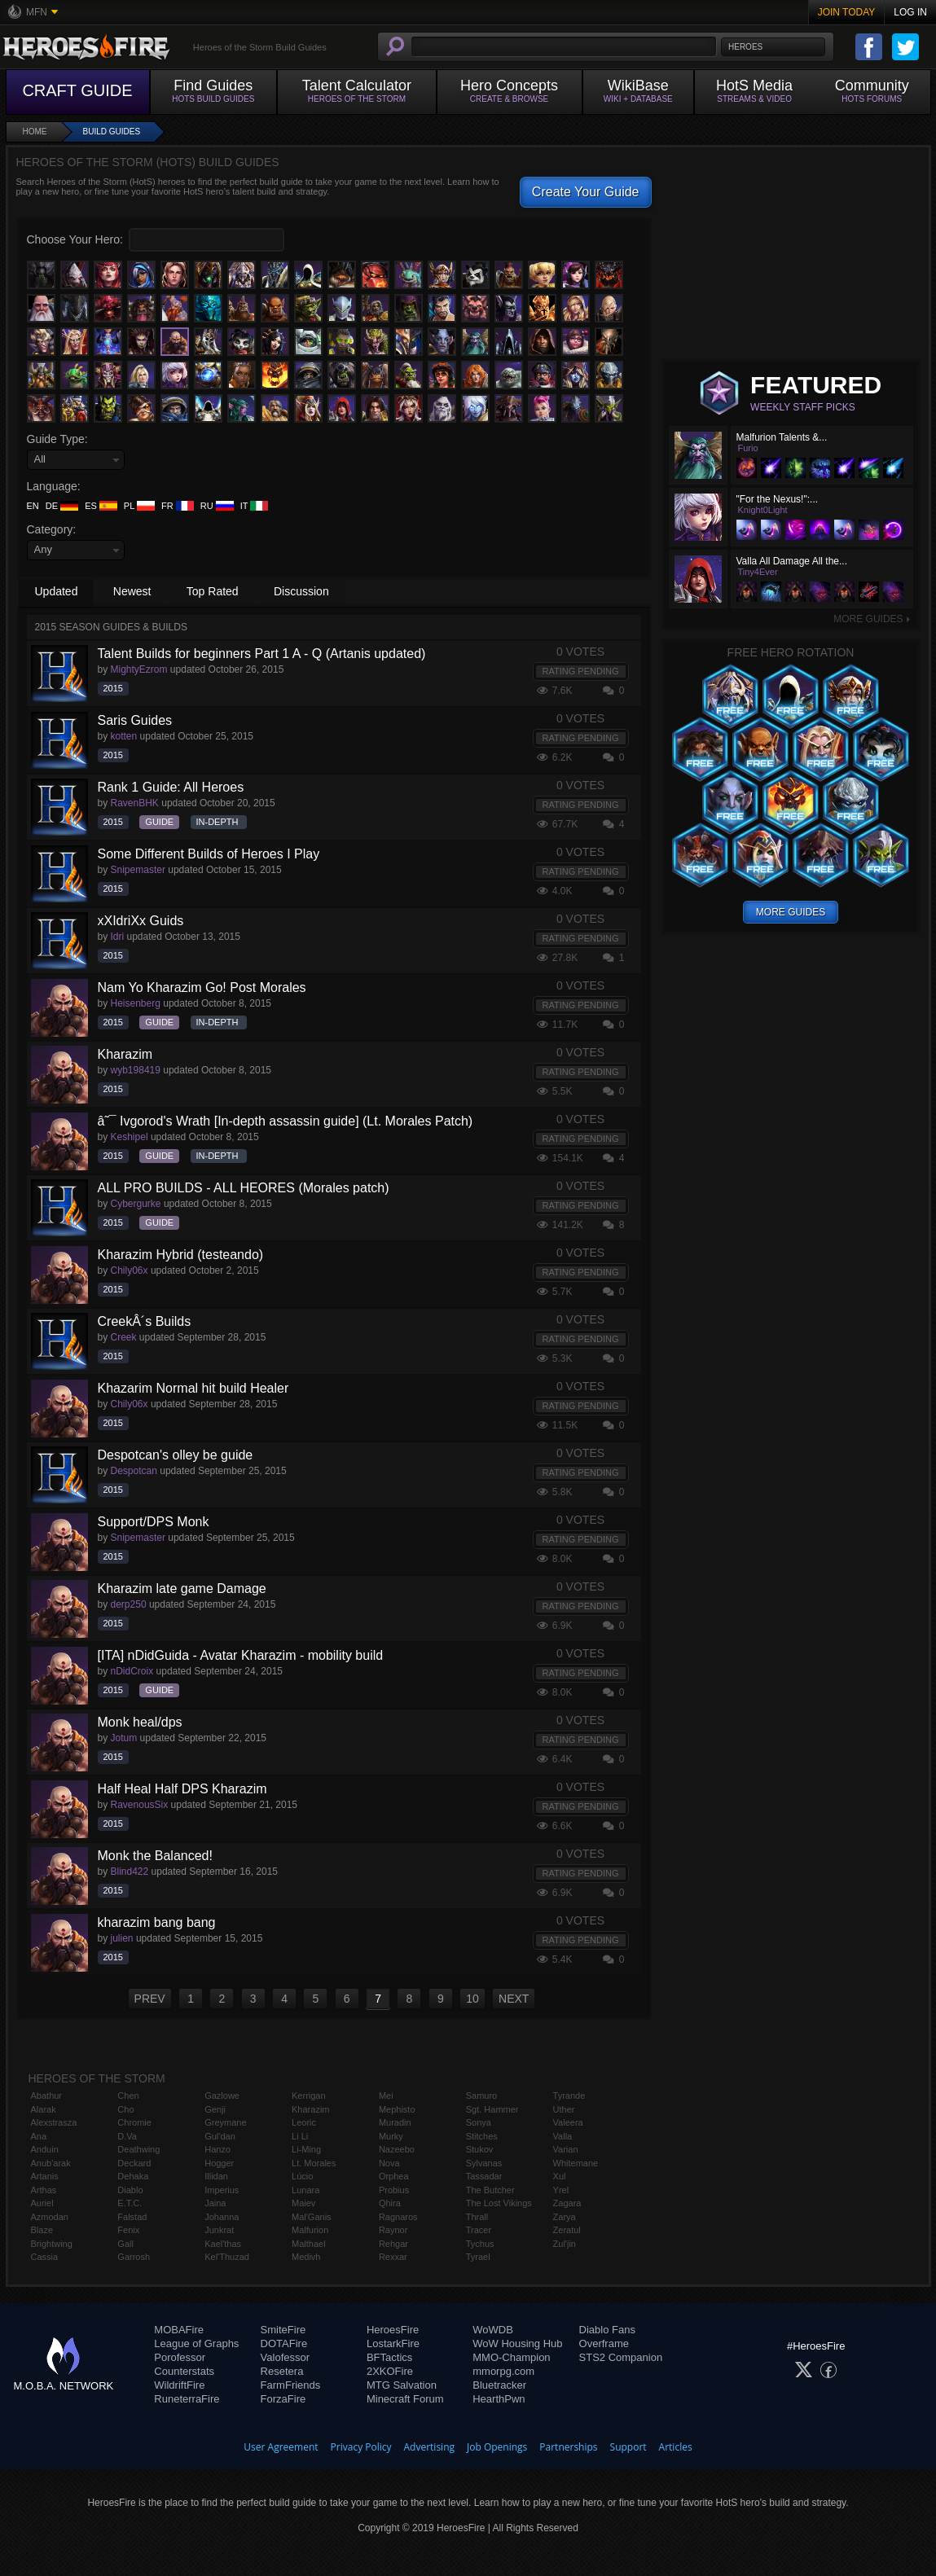  What do you see at coordinates (132, 2176) in the screenshot?
I see `Dehaka` at bounding box center [132, 2176].